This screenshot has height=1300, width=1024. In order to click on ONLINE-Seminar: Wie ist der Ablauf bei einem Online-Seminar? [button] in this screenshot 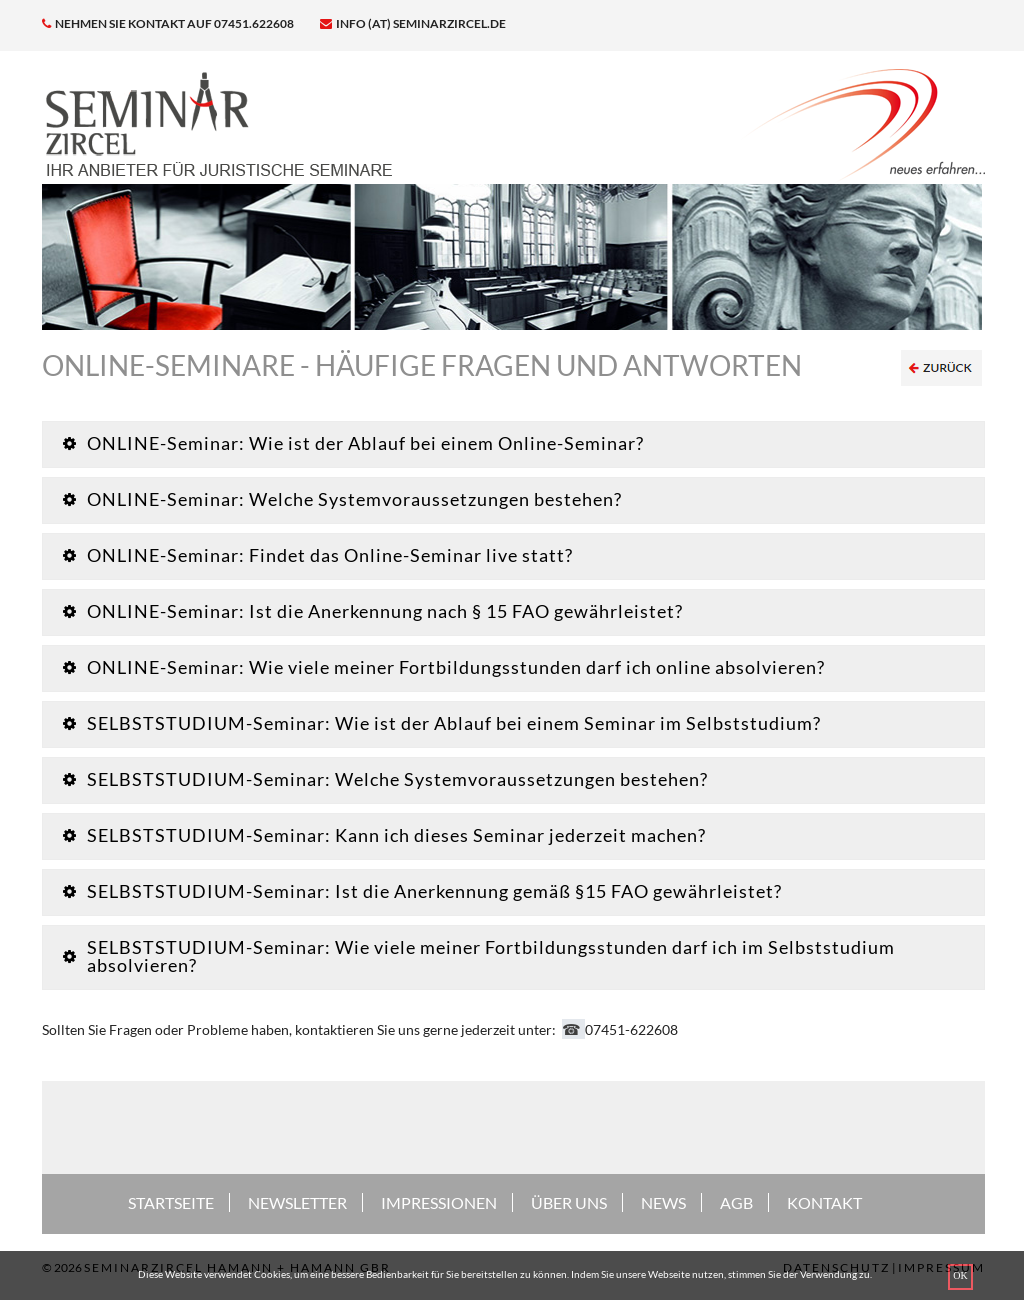, I will do `click(353, 443)`.